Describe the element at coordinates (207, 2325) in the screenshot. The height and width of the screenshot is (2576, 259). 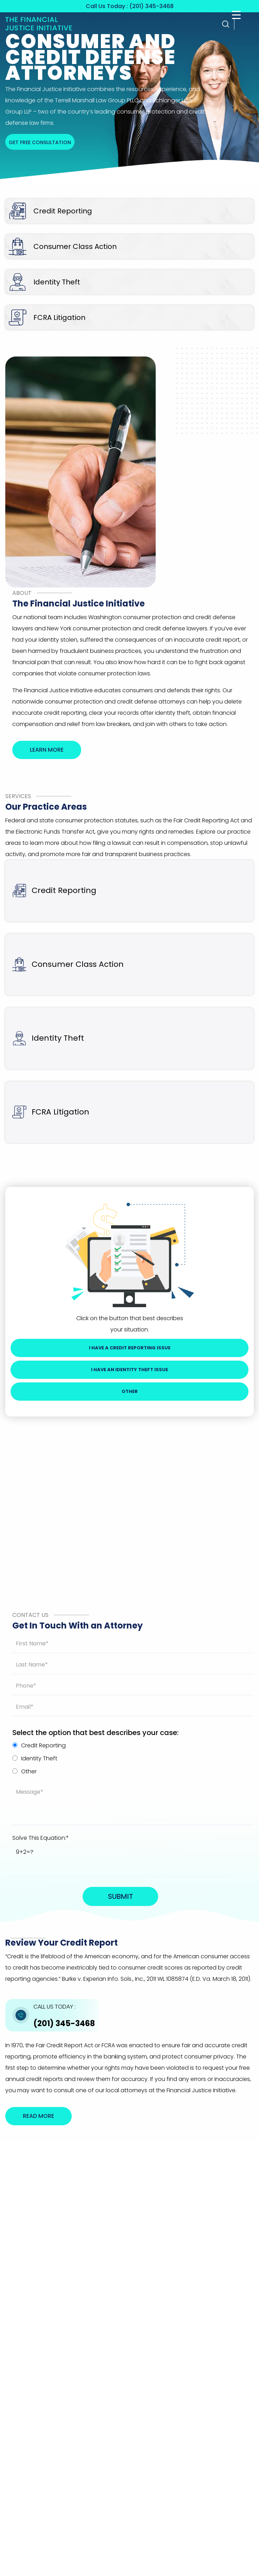
I see `Get Directions` at that location.